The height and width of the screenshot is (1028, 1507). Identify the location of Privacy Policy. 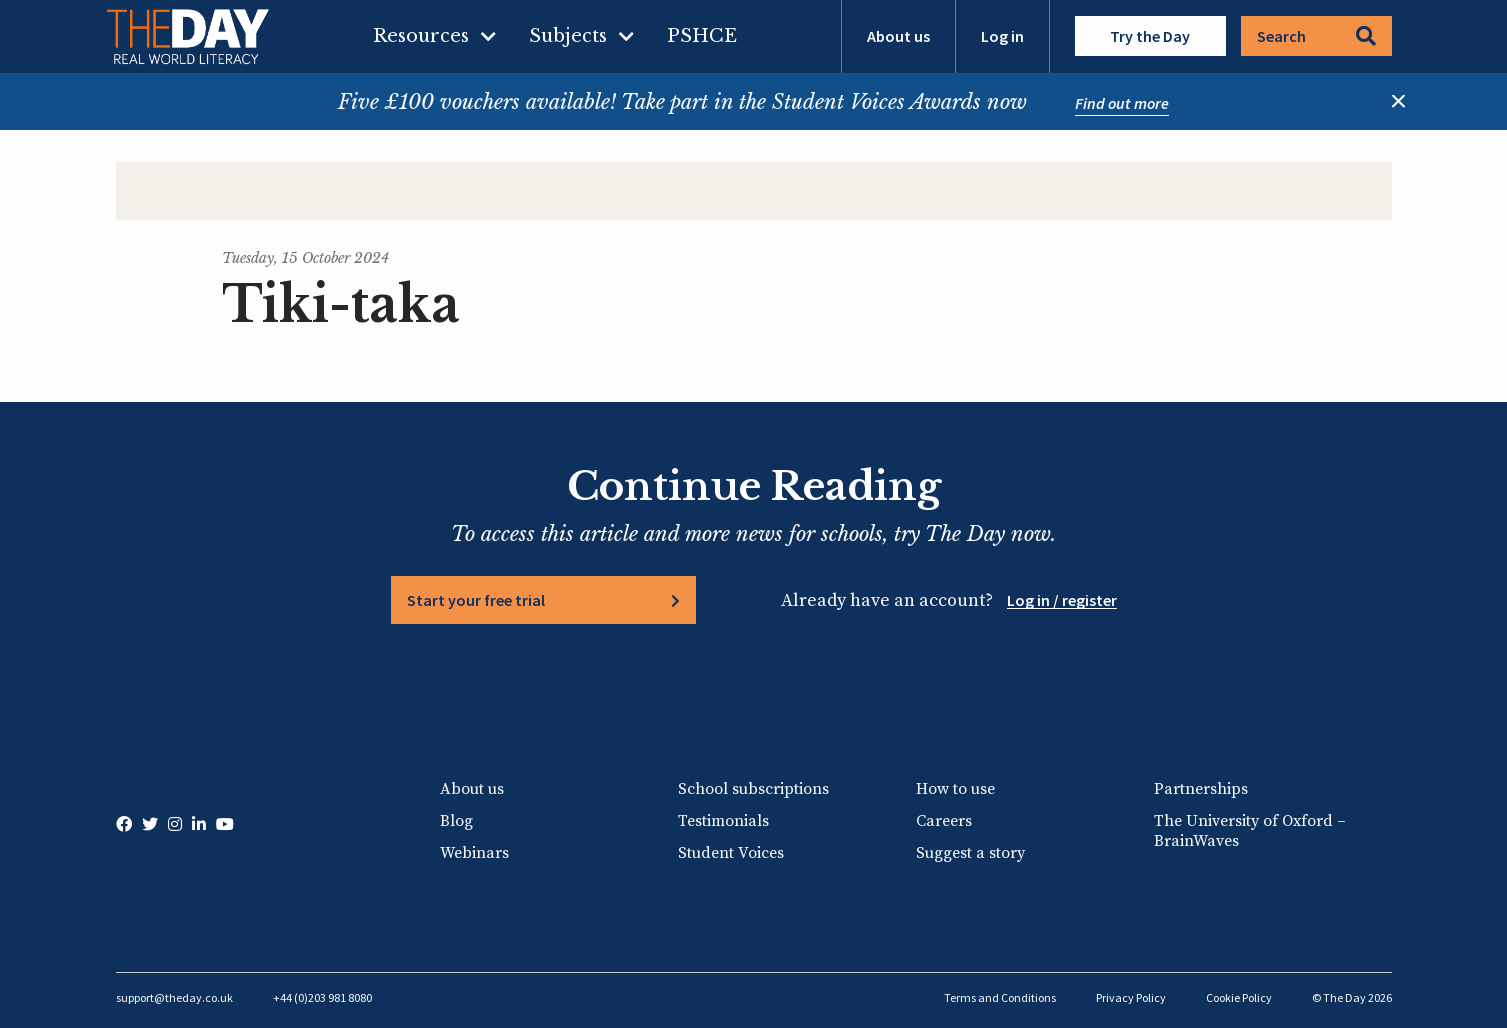
(1131, 997).